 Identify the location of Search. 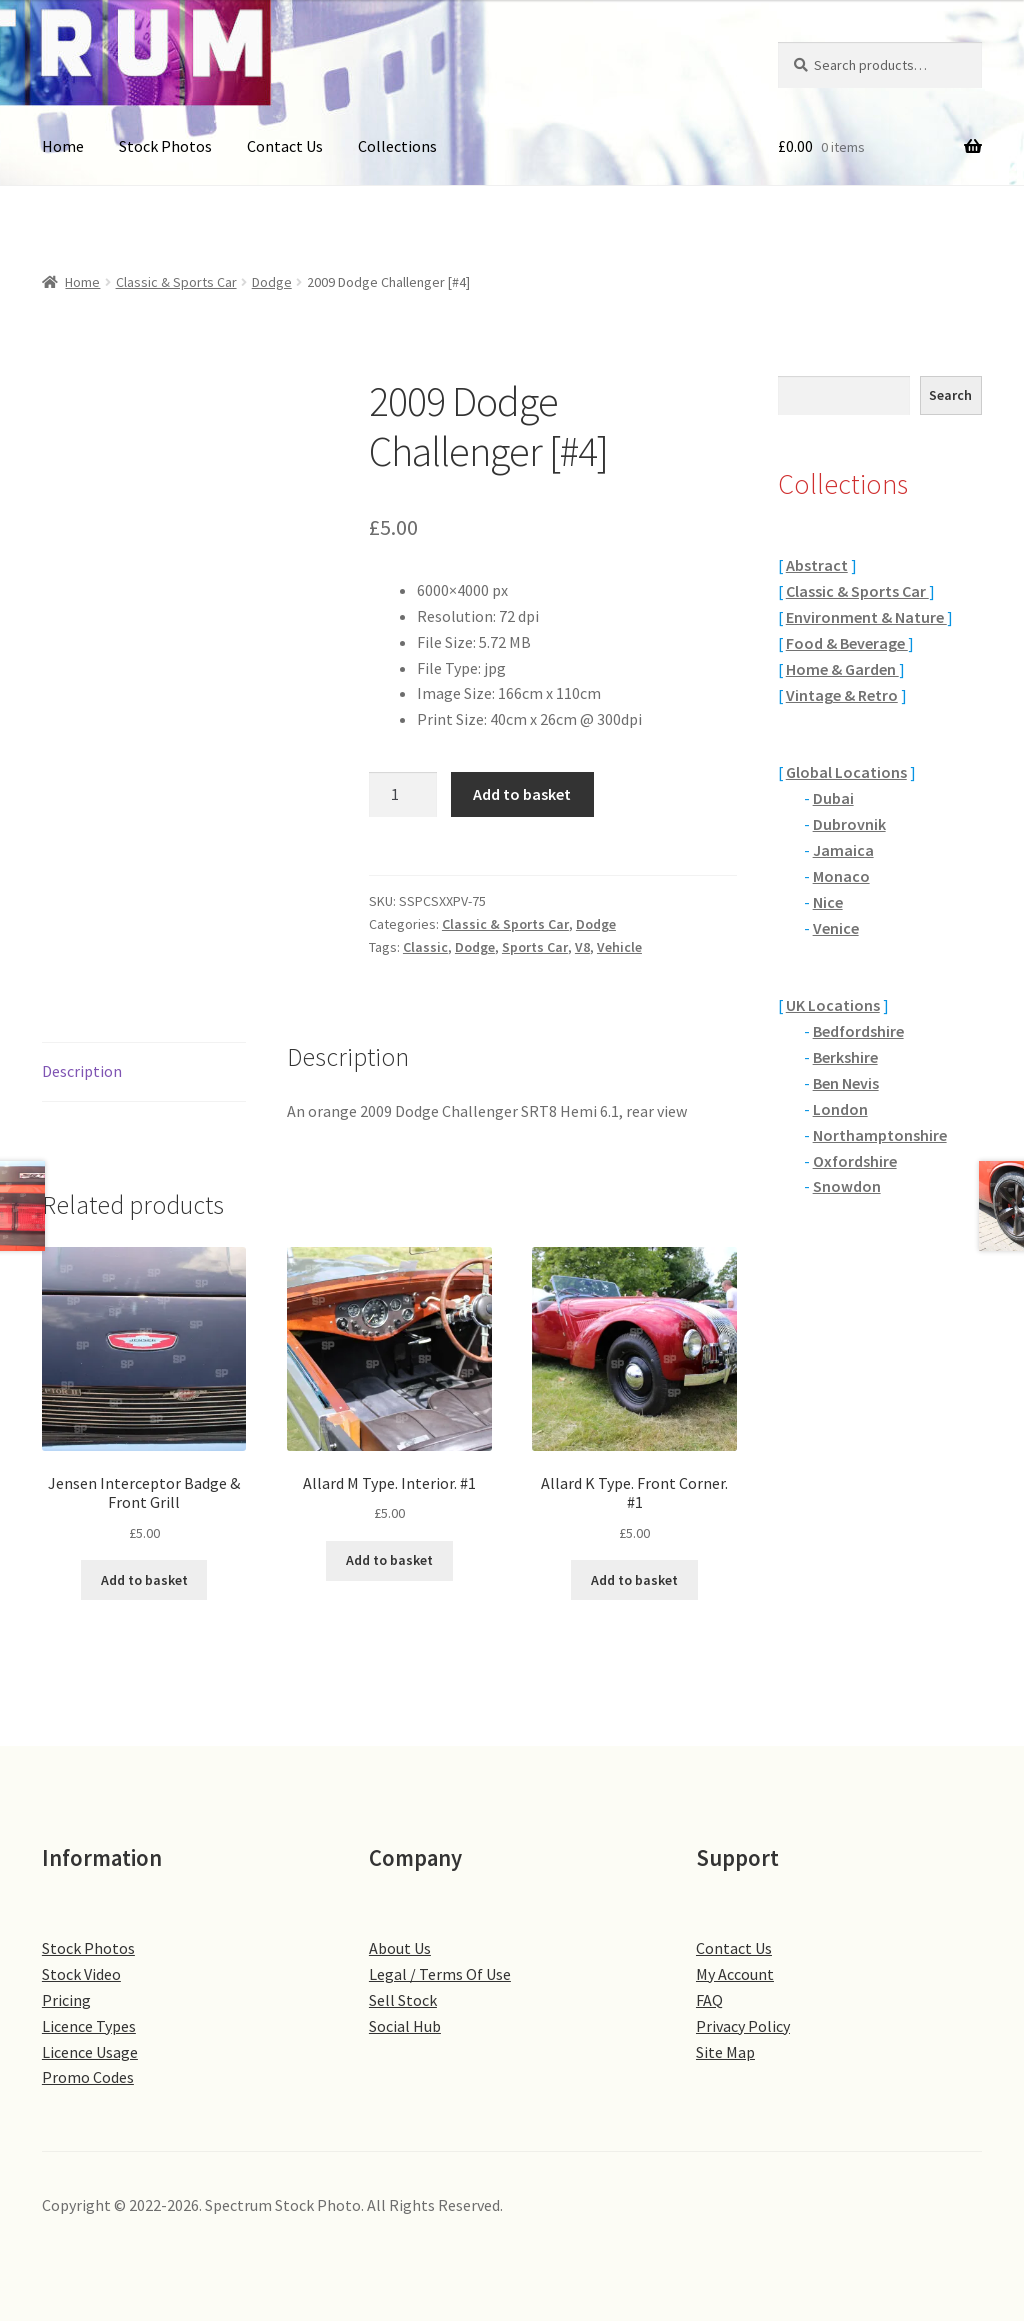
(950, 395).